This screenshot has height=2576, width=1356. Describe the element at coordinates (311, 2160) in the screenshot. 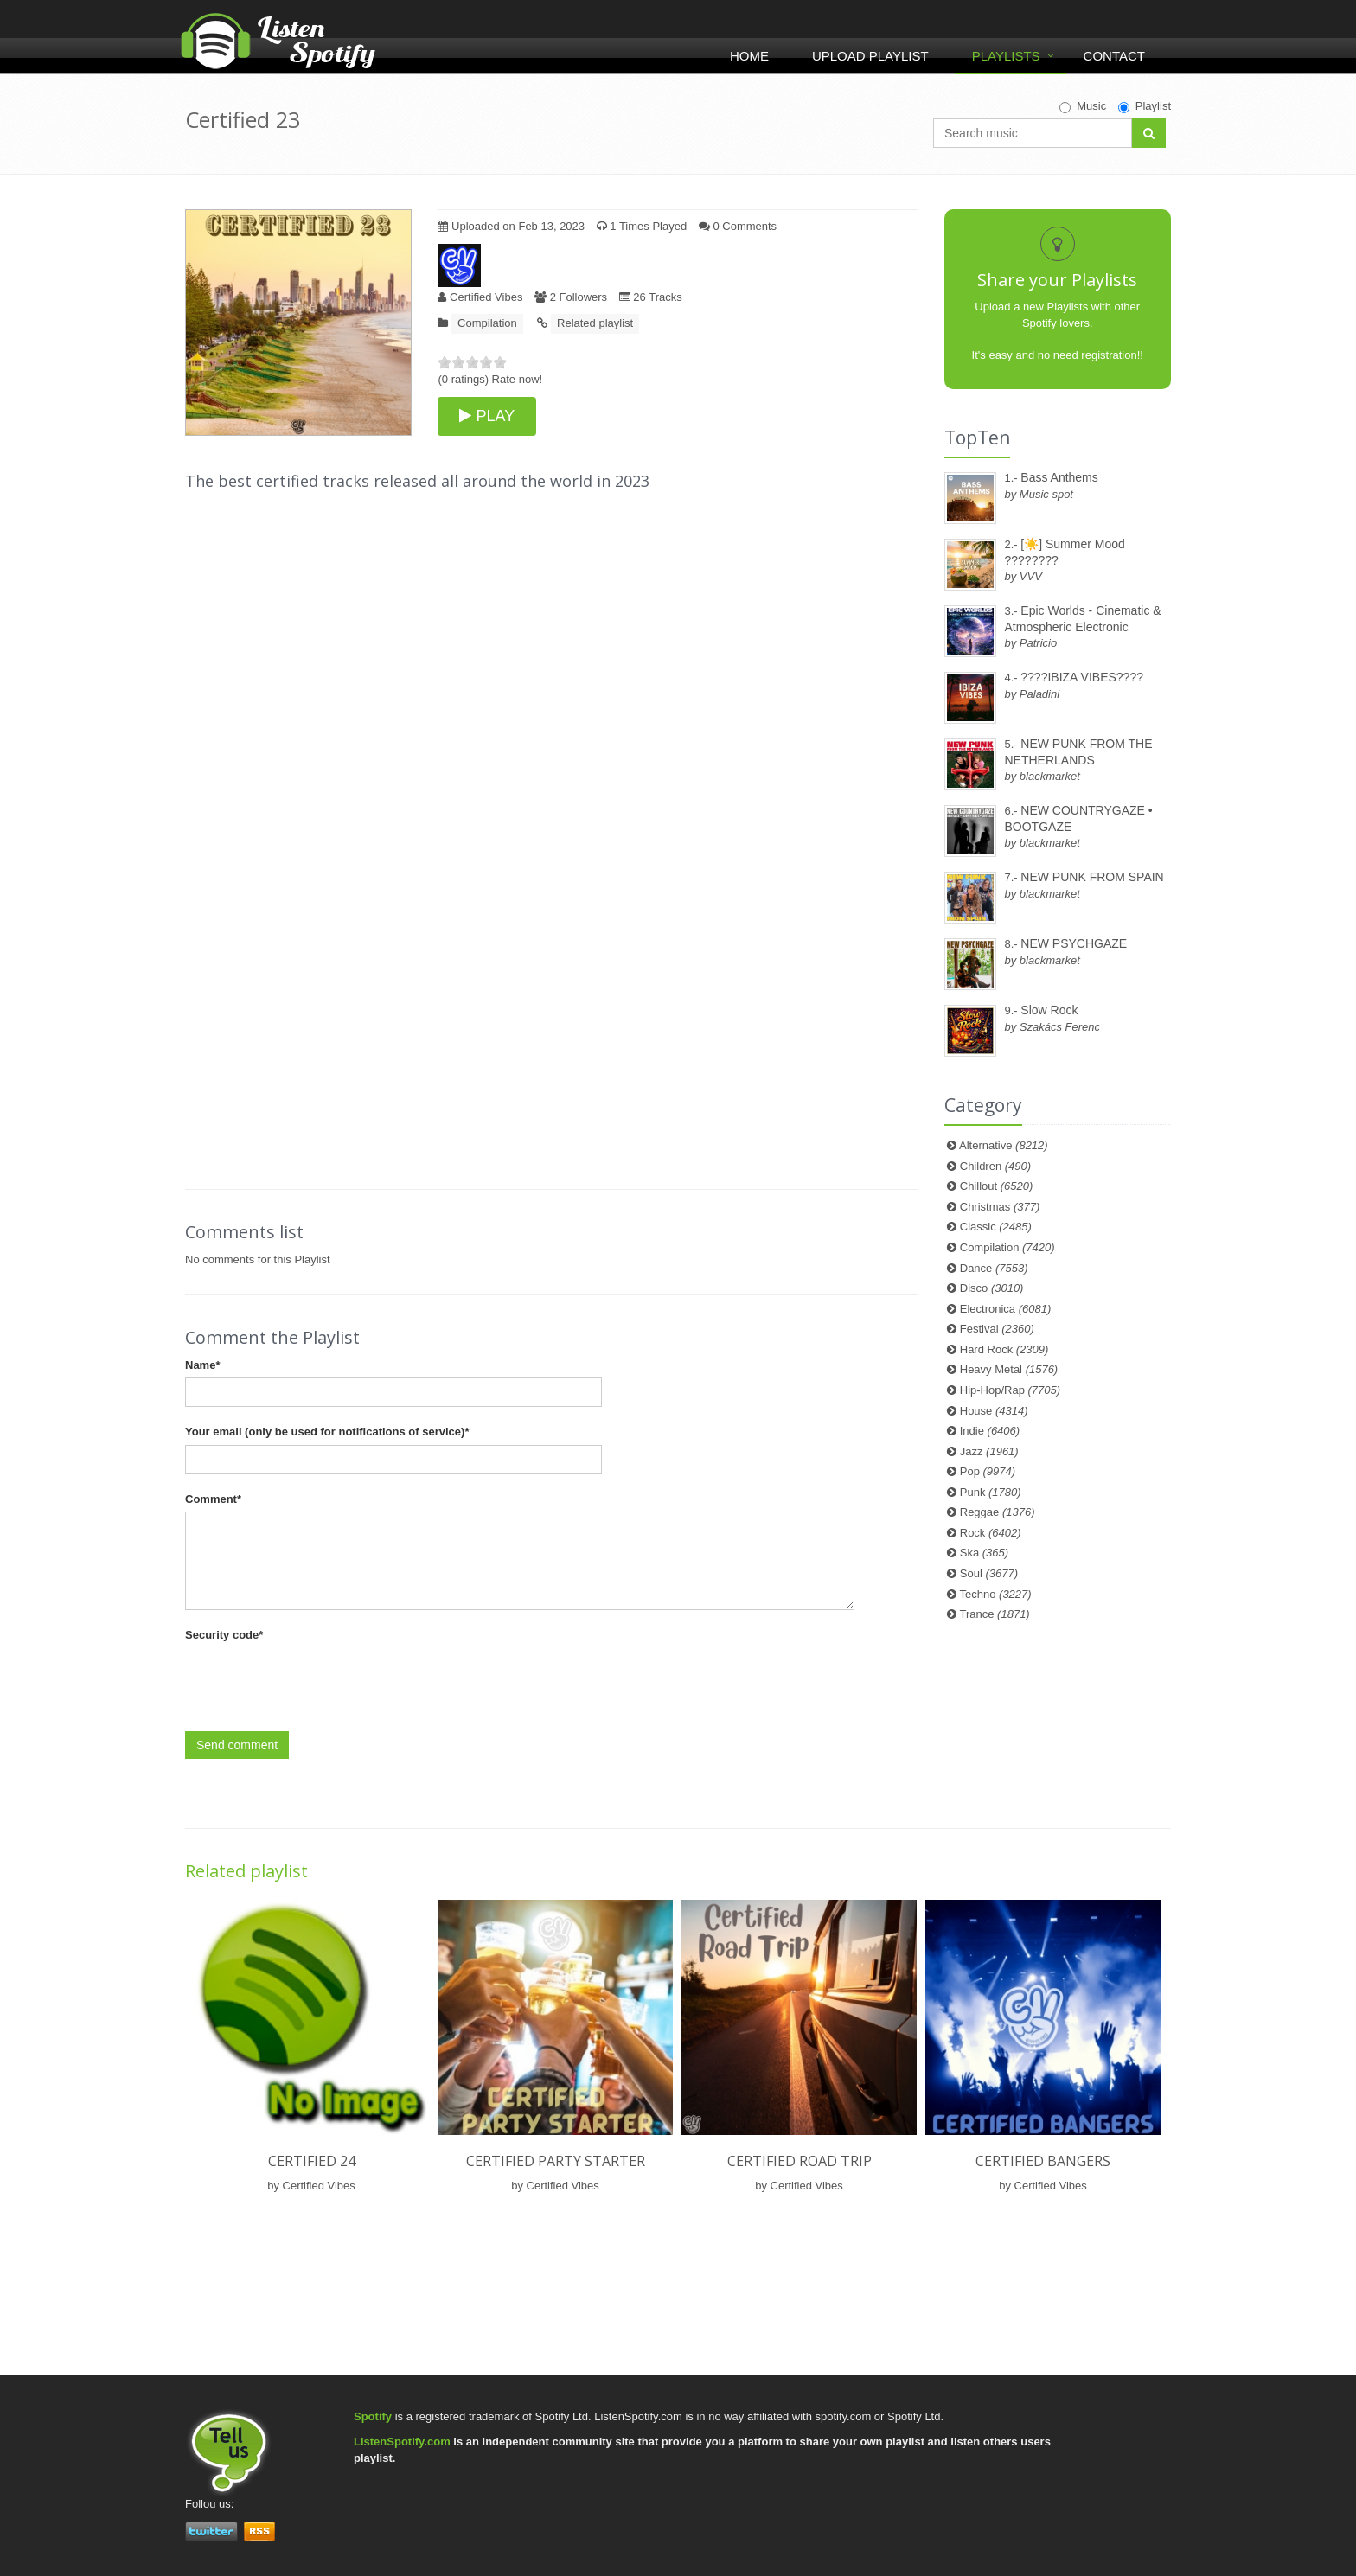

I see `Certified 24` at that location.